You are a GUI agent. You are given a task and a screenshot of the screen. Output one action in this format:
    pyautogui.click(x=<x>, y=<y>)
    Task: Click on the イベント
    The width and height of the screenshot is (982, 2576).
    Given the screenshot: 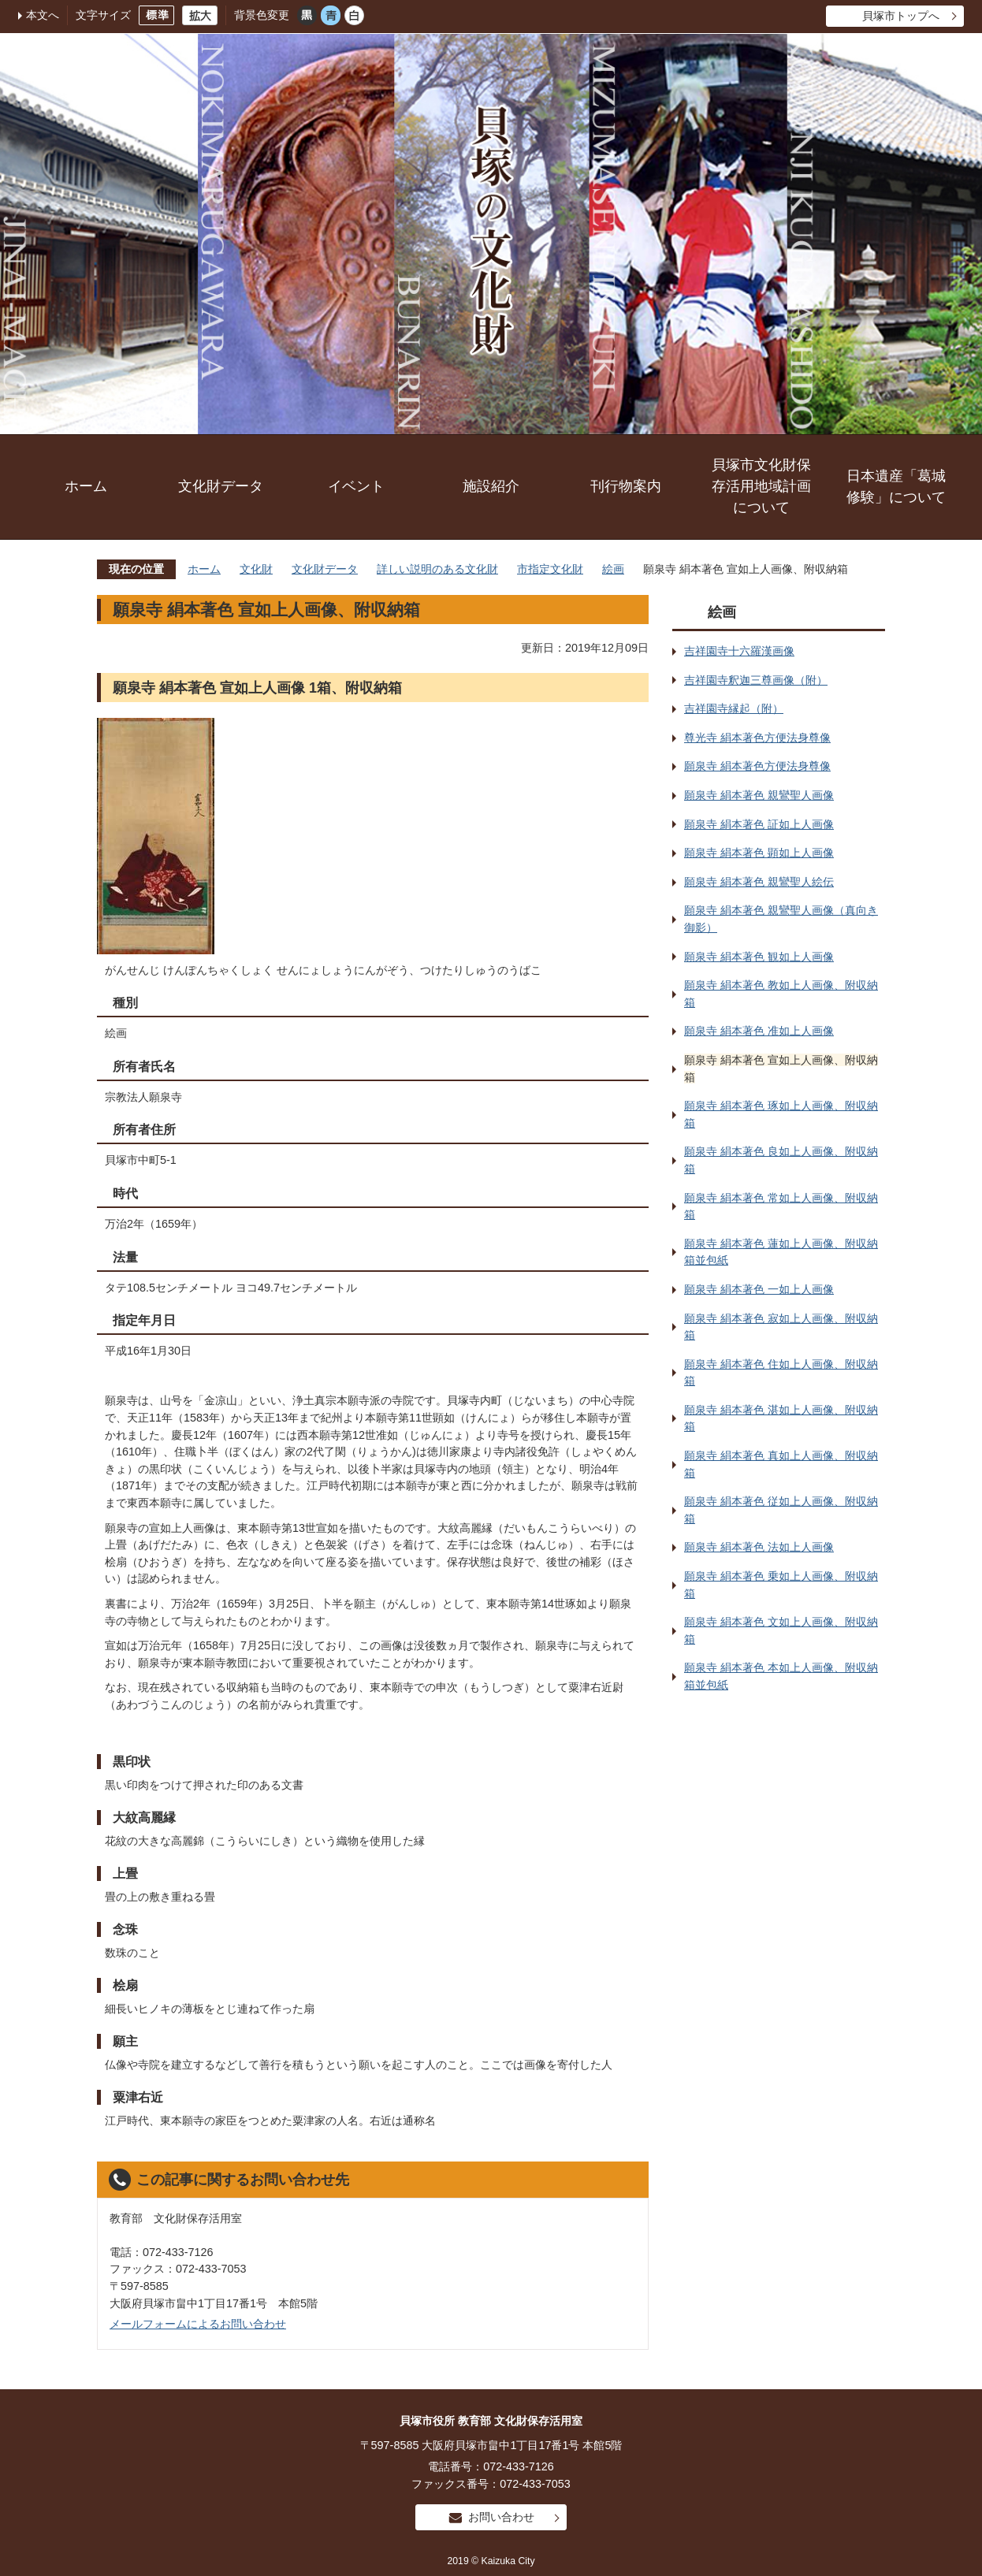 What is the action you would take?
    pyautogui.click(x=356, y=486)
    